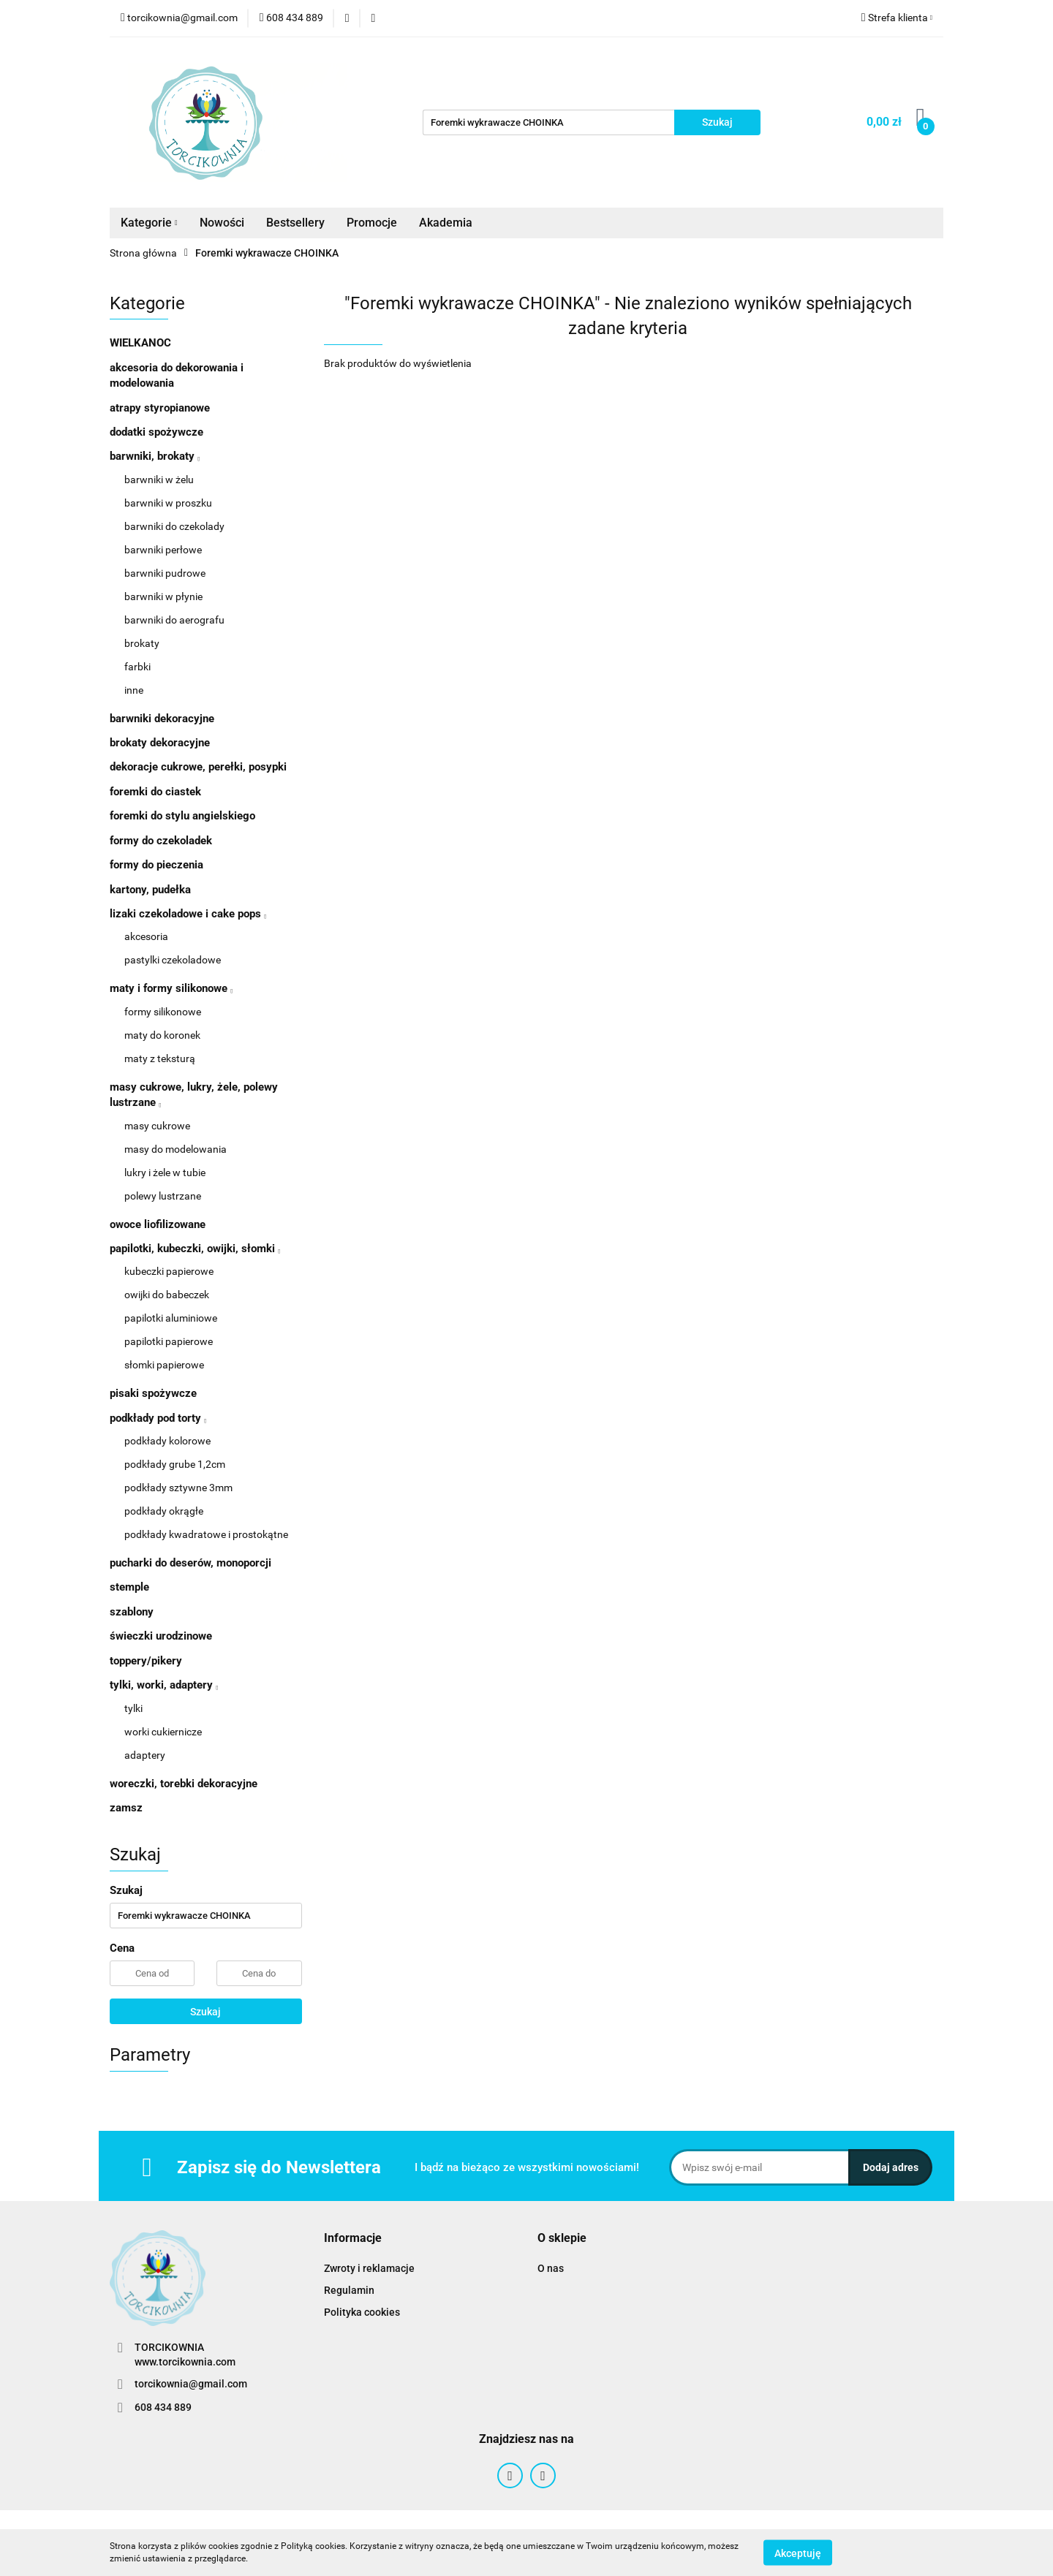 The width and height of the screenshot is (1053, 2576). I want to click on brokaty dekoracyjne, so click(160, 742).